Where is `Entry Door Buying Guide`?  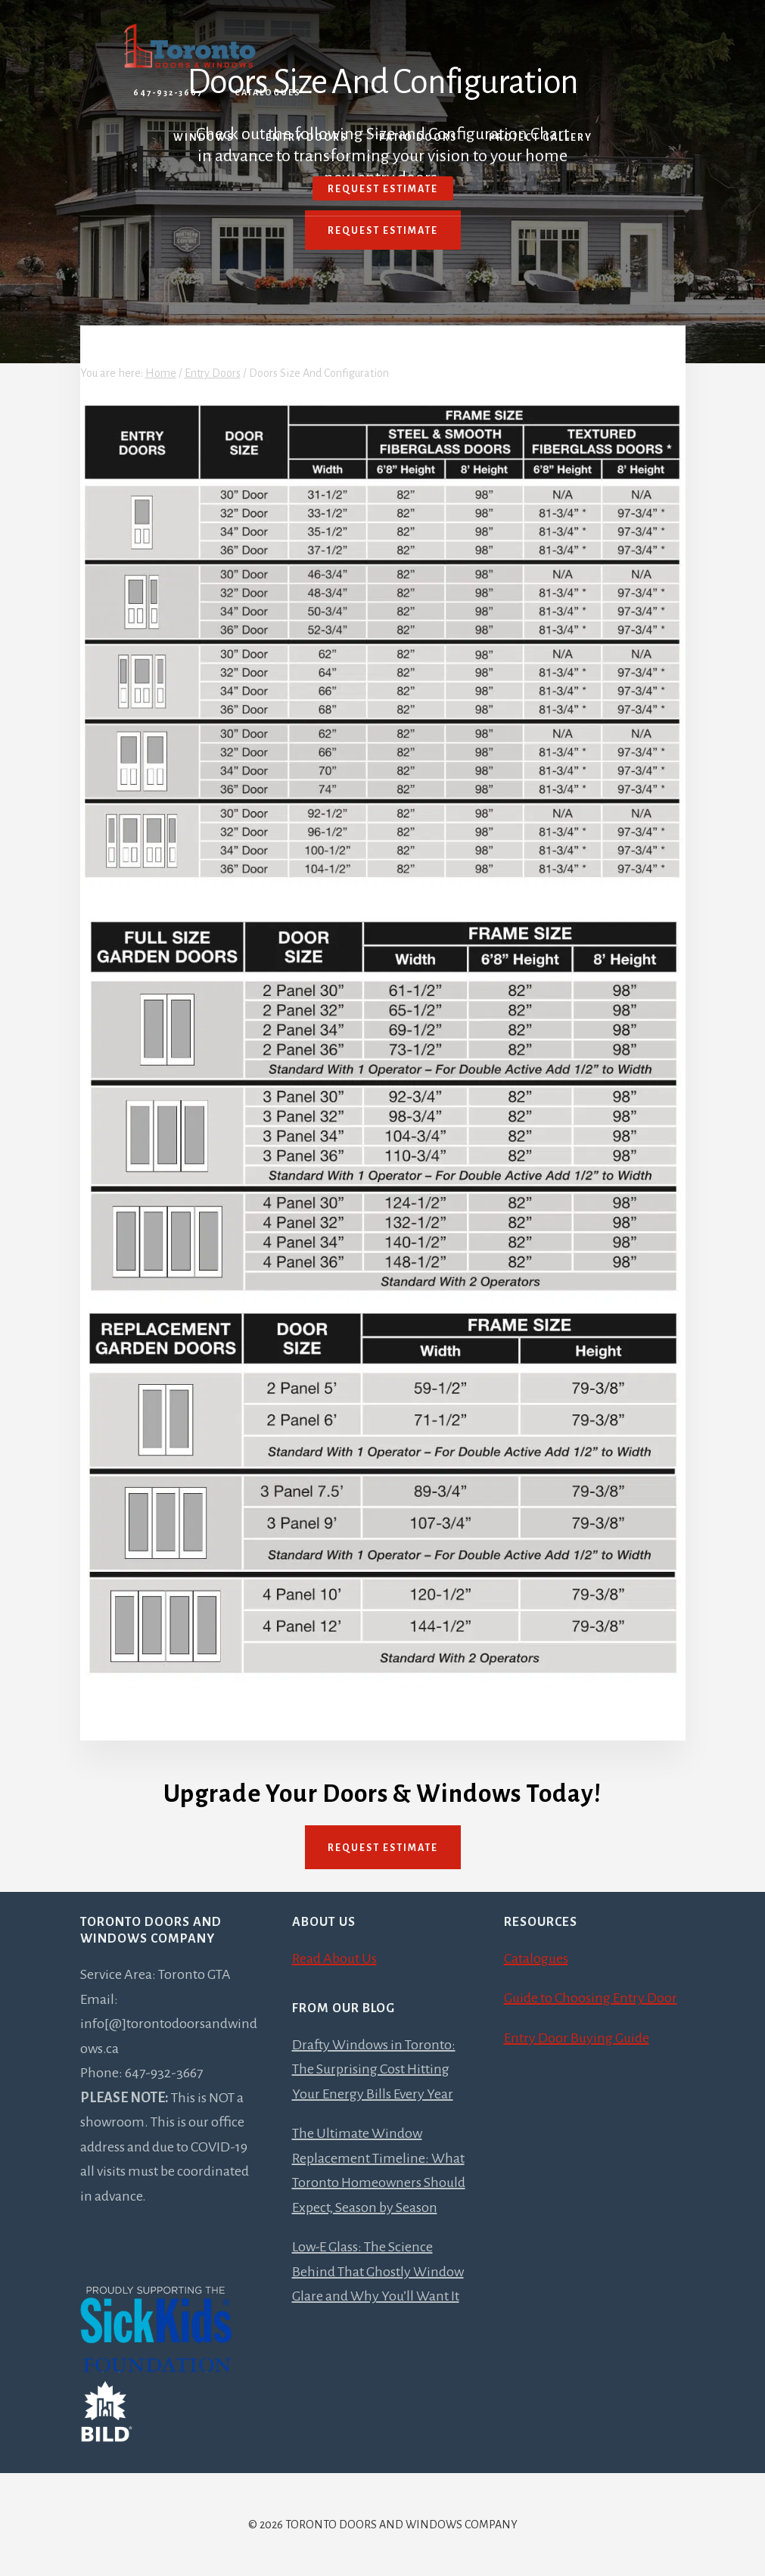
Entry Door Buying Guide is located at coordinates (576, 2038).